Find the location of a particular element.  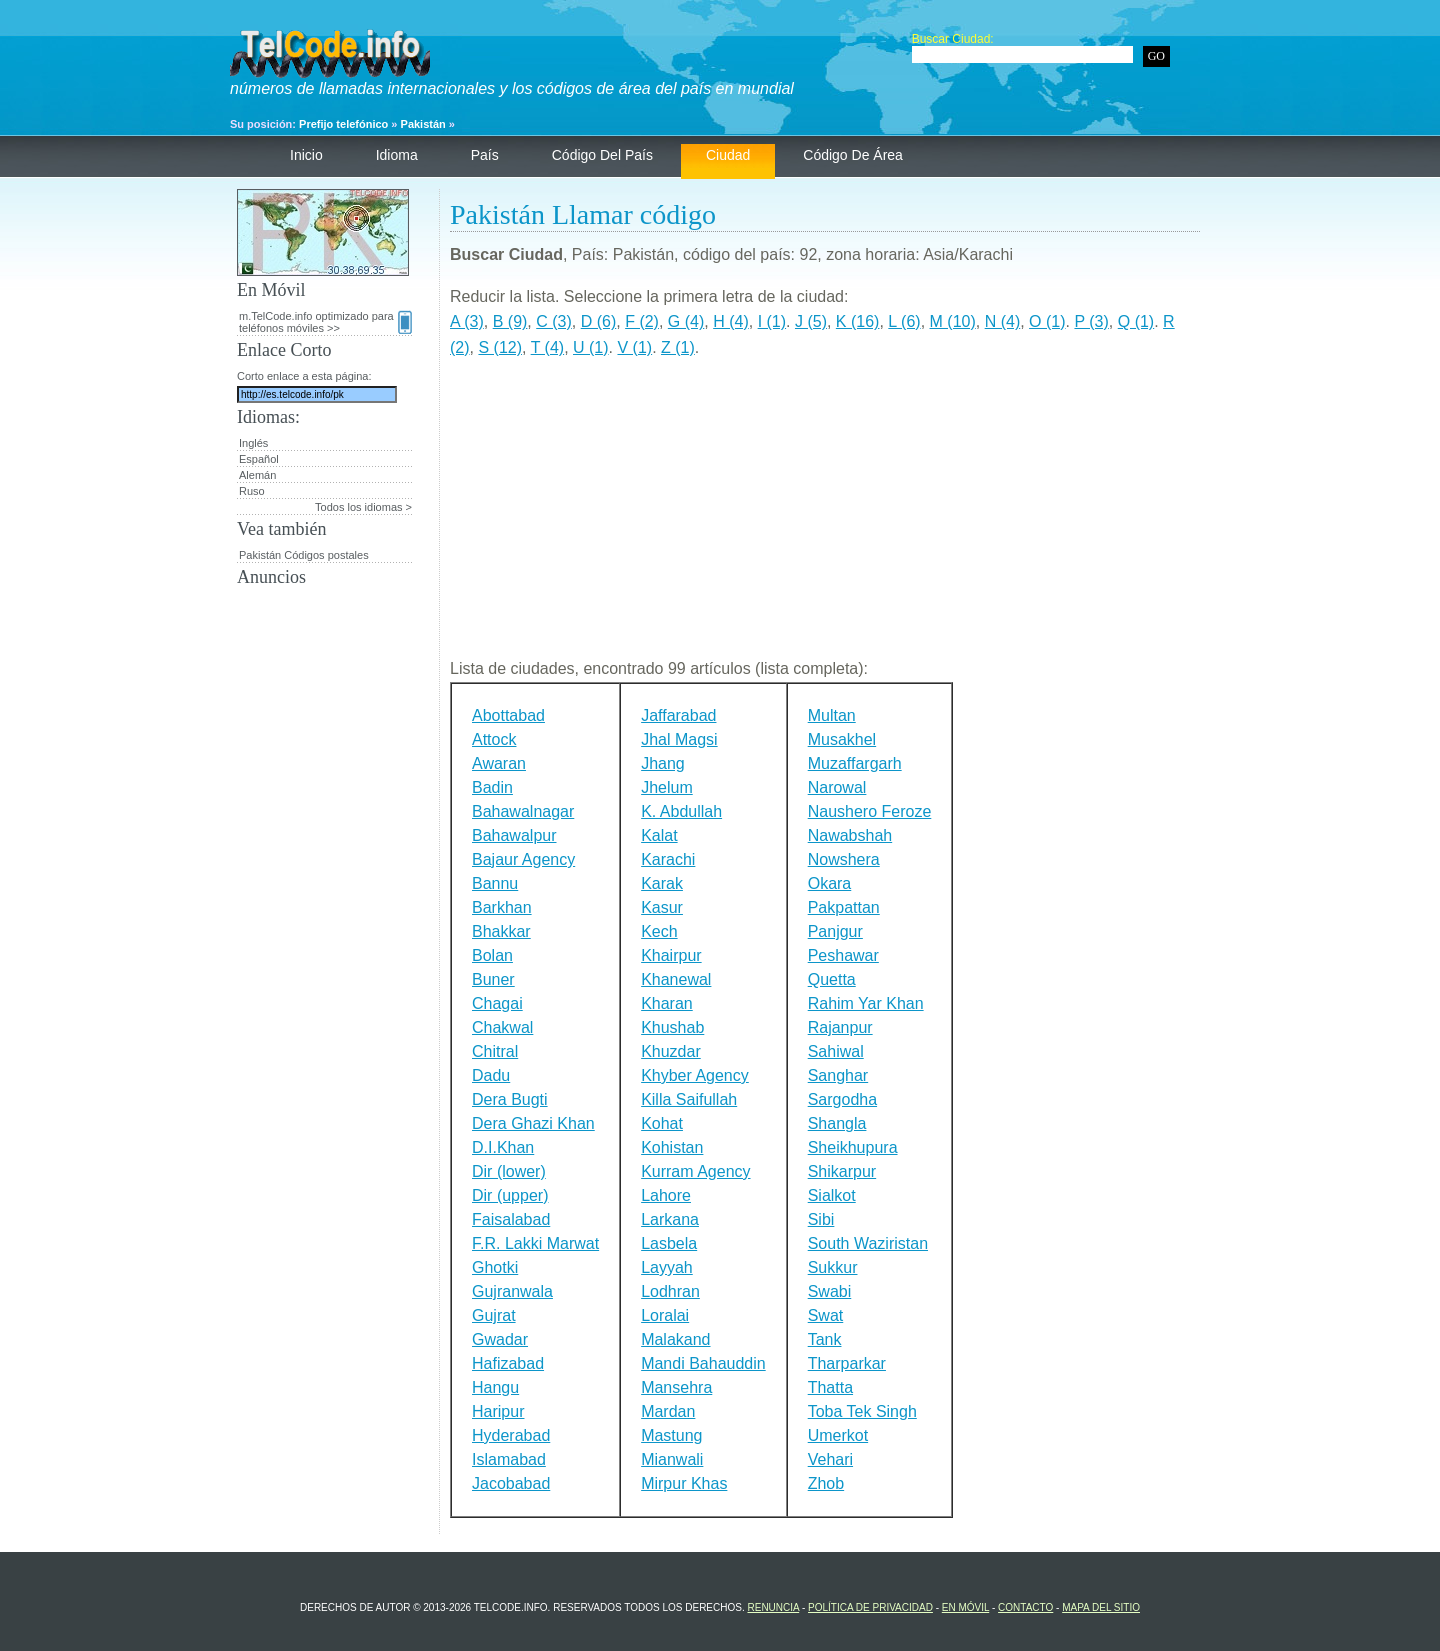

Sahiwal is located at coordinates (836, 1051).